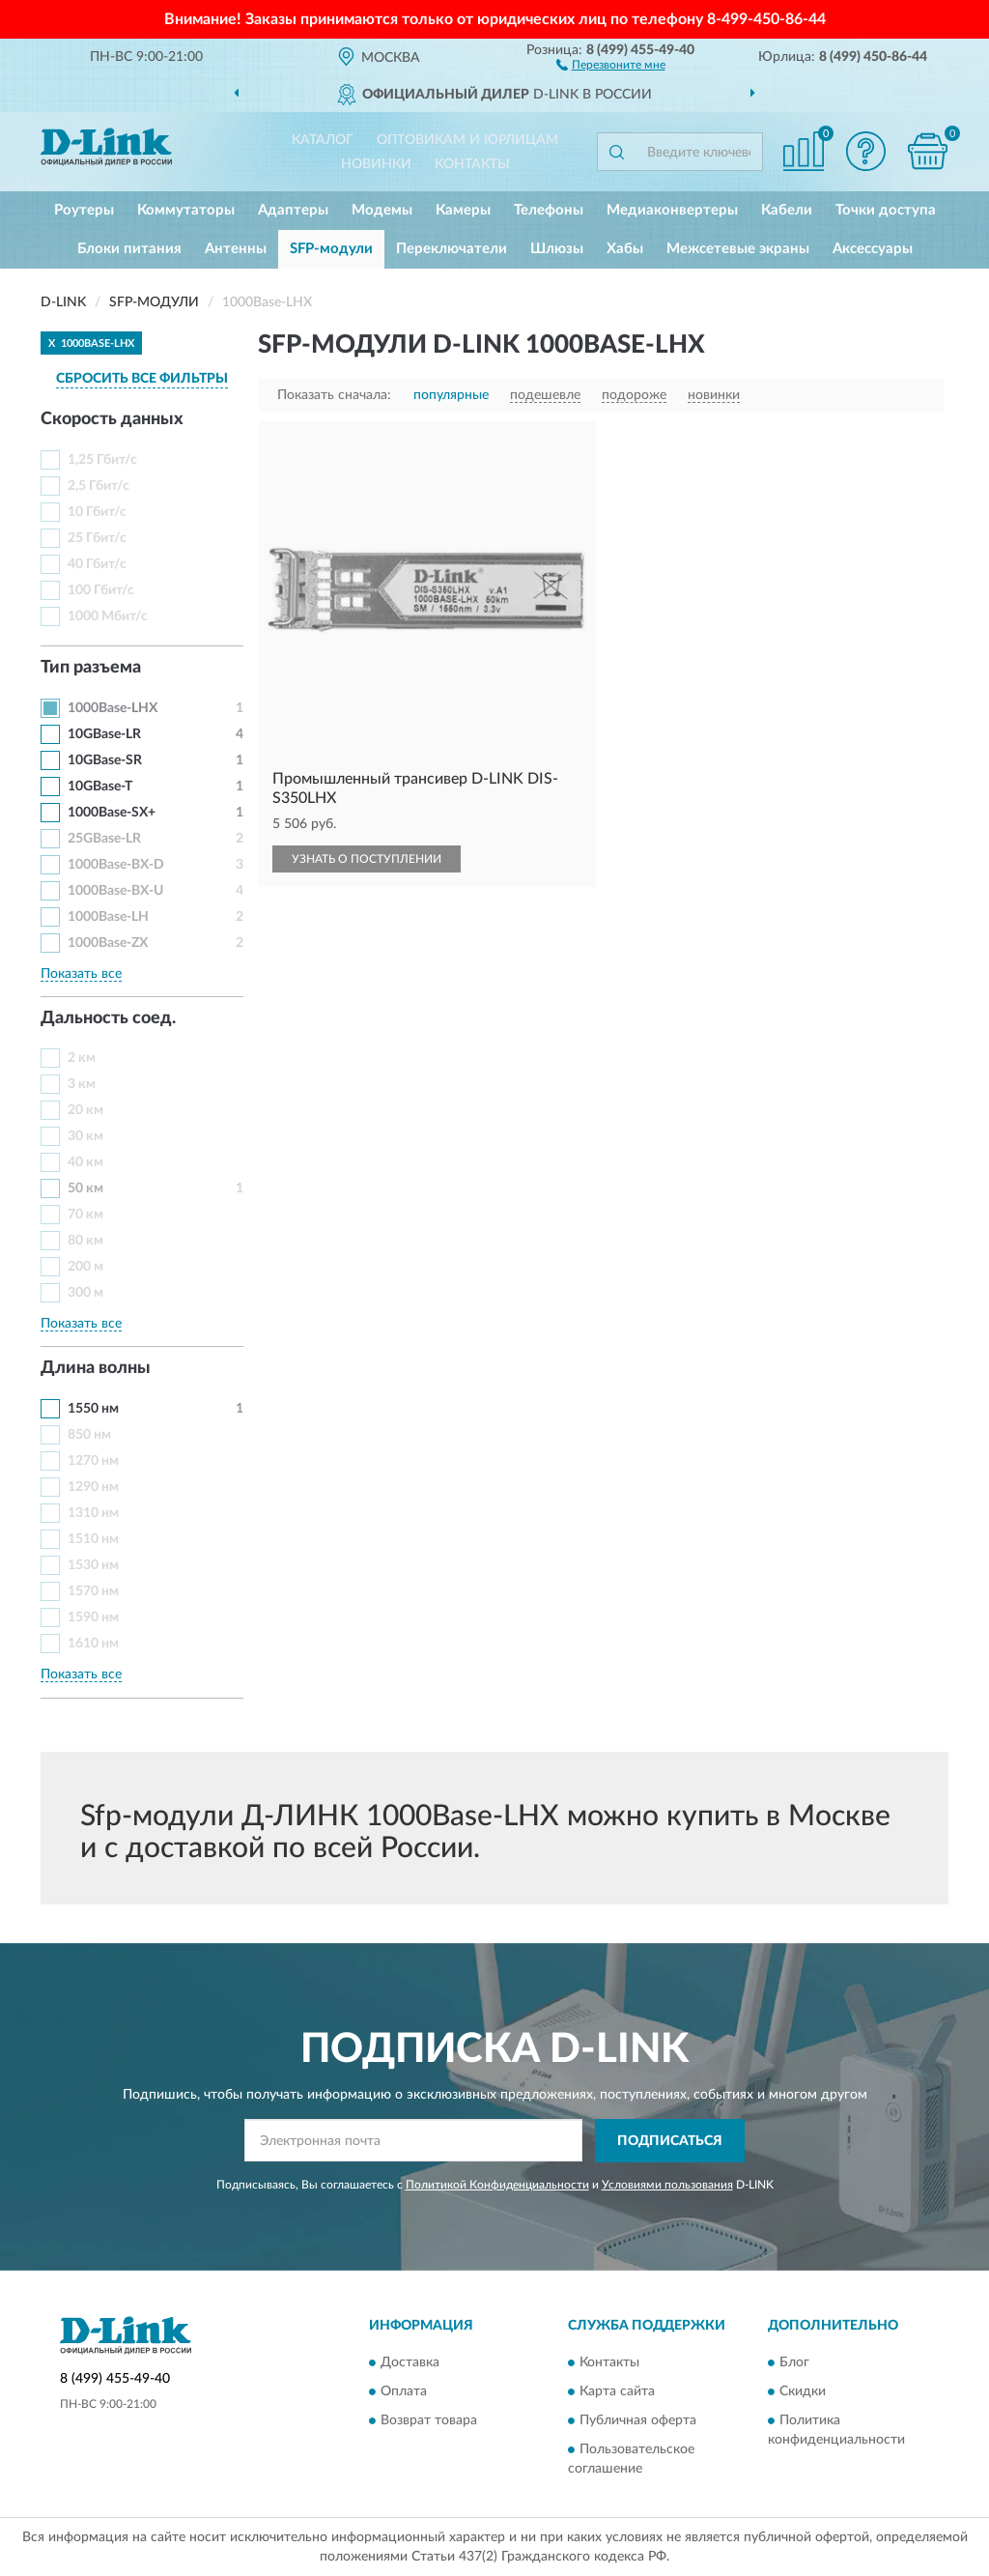  What do you see at coordinates (142, 379) in the screenshot?
I see `СБРОСИТЬ ВСЕ ФИЛЬТРЫ` at bounding box center [142, 379].